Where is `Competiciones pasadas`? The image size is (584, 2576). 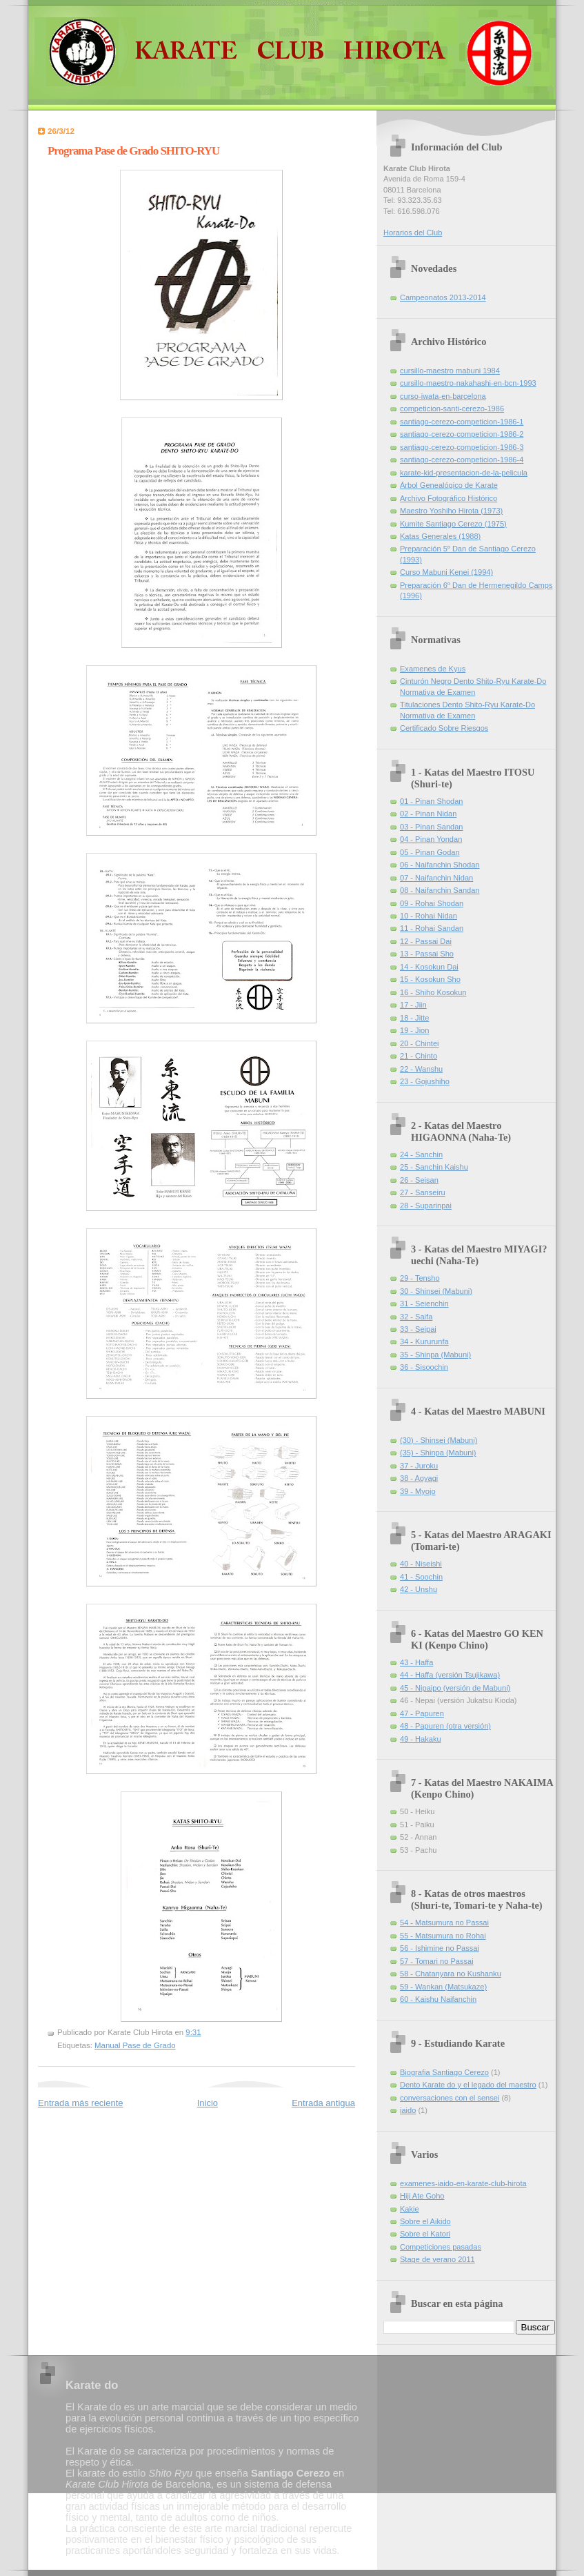 Competiciones pasadas is located at coordinates (440, 2247).